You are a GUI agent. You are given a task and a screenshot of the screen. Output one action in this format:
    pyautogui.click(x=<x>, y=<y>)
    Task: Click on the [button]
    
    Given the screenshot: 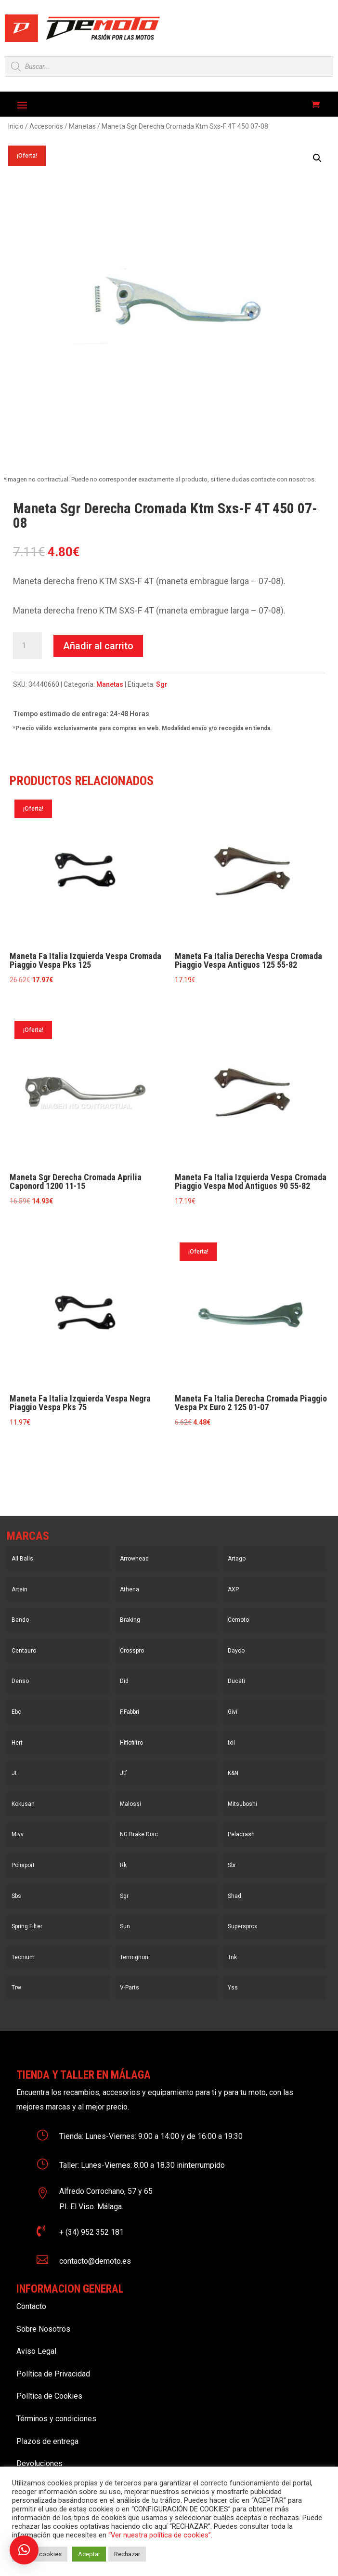 What is the action you would take?
    pyautogui.click(x=317, y=158)
    